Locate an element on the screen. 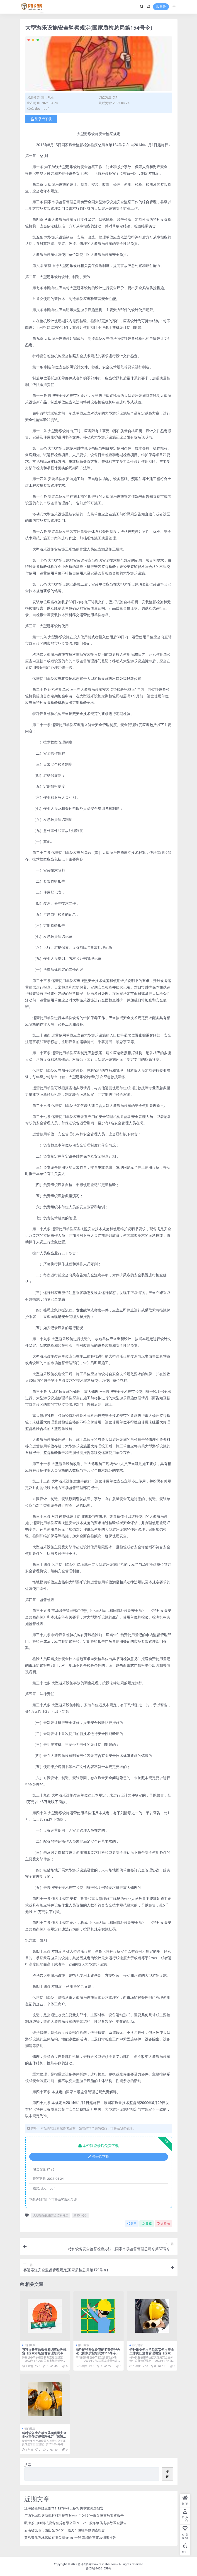 This screenshot has height=2576, width=197. 大型游乐设施运营使用单位违反本规定，有下列情形之一的，予以警告，处1万元以上3万元以下罚款： is located at coordinates (97, 1816).